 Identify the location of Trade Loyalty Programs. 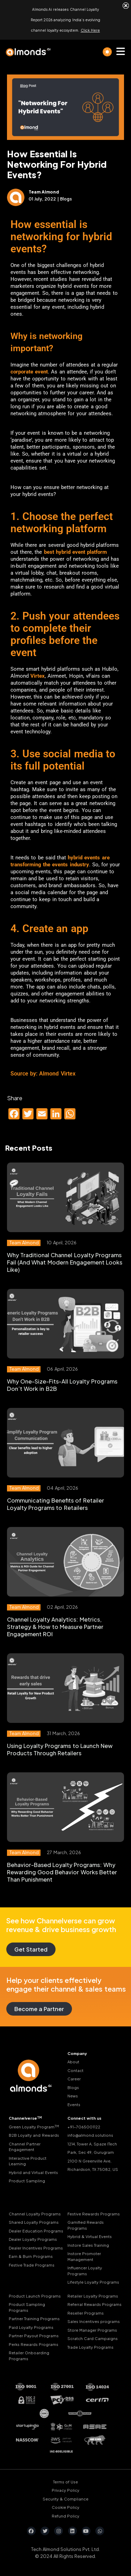
(90, 2347).